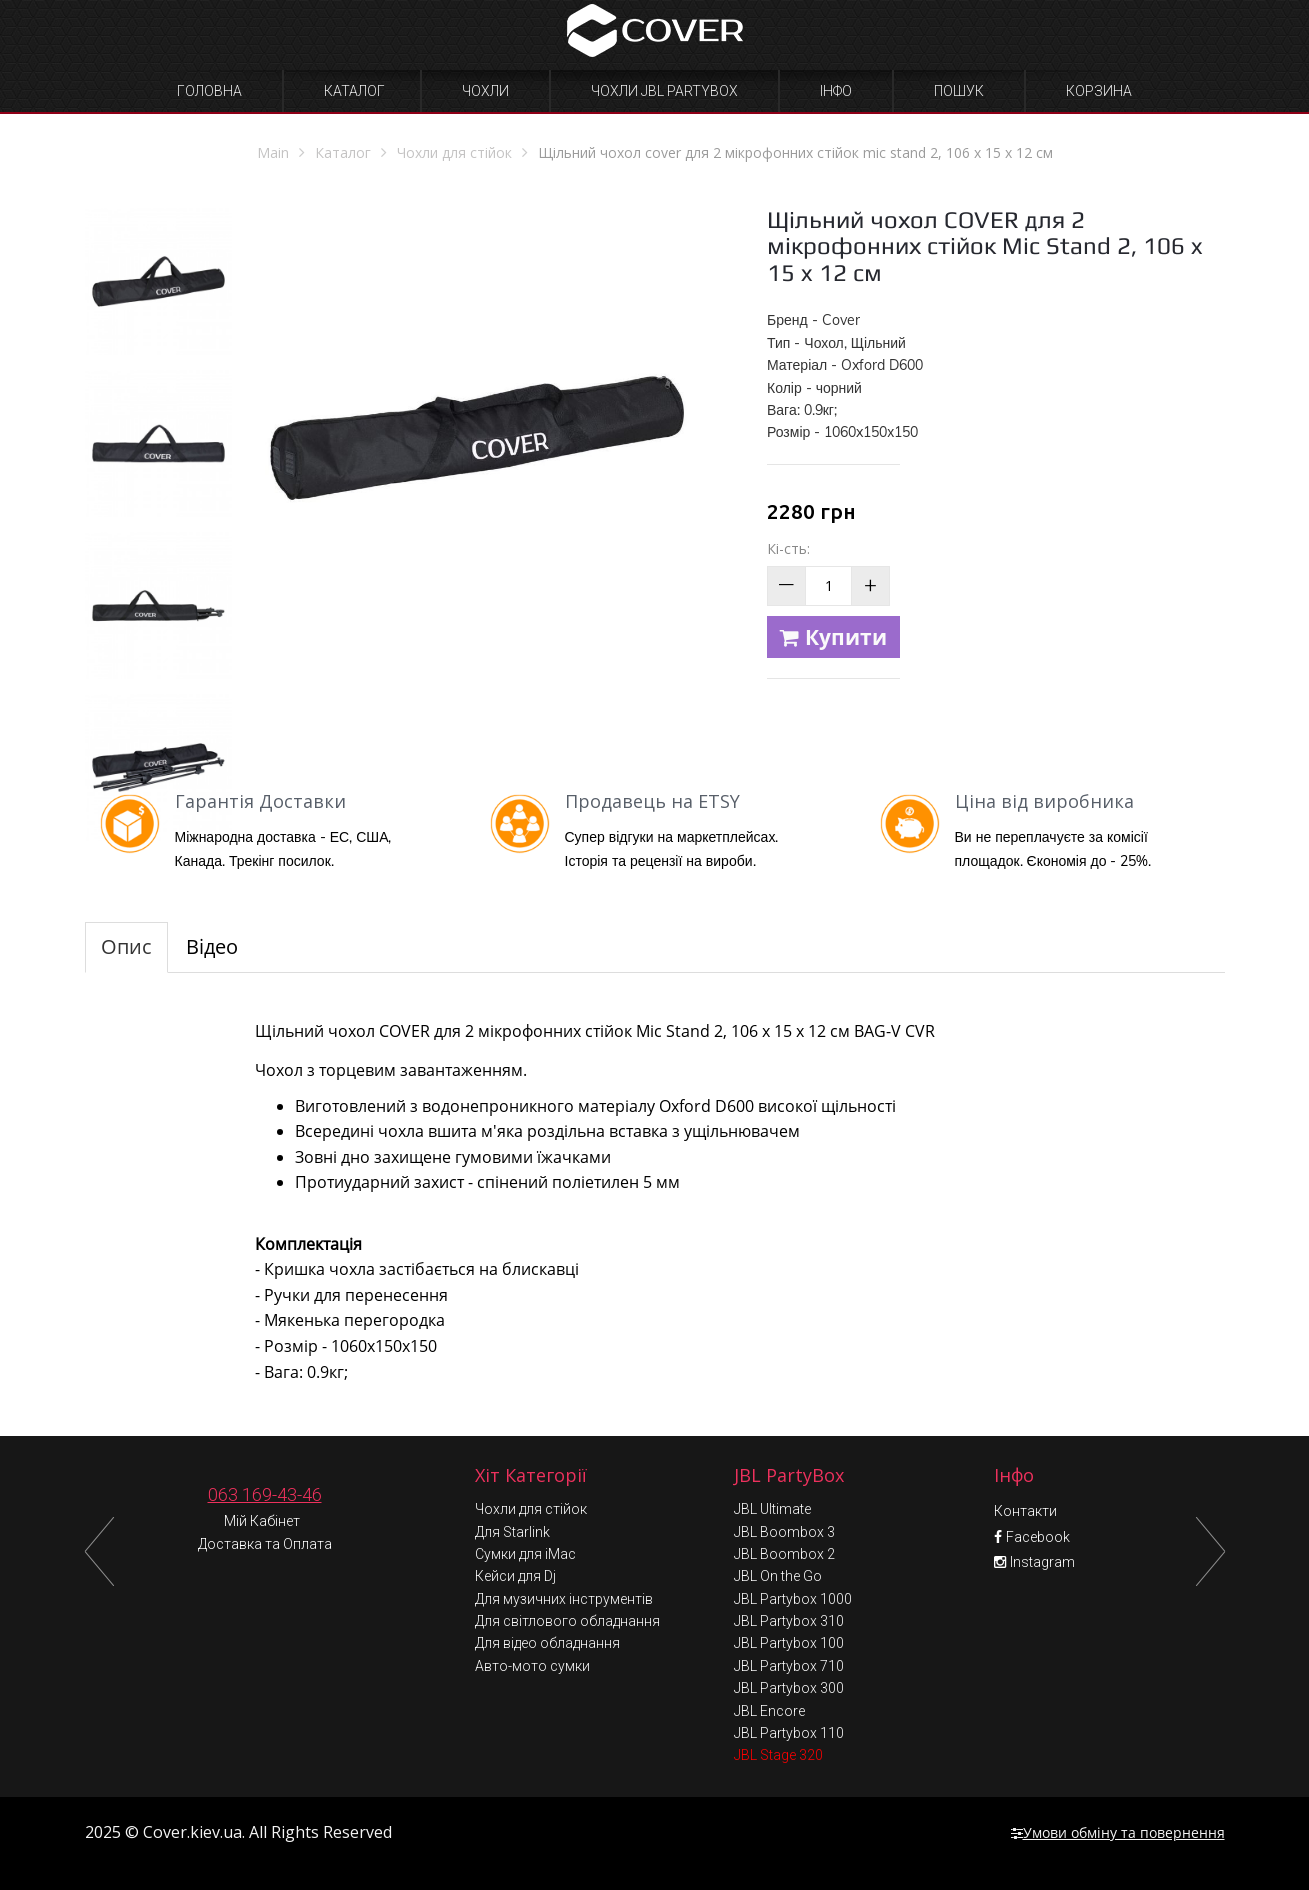 The image size is (1309, 1890). Describe the element at coordinates (789, 1643) in the screenshot. I see `JBL Partybox 100` at that location.